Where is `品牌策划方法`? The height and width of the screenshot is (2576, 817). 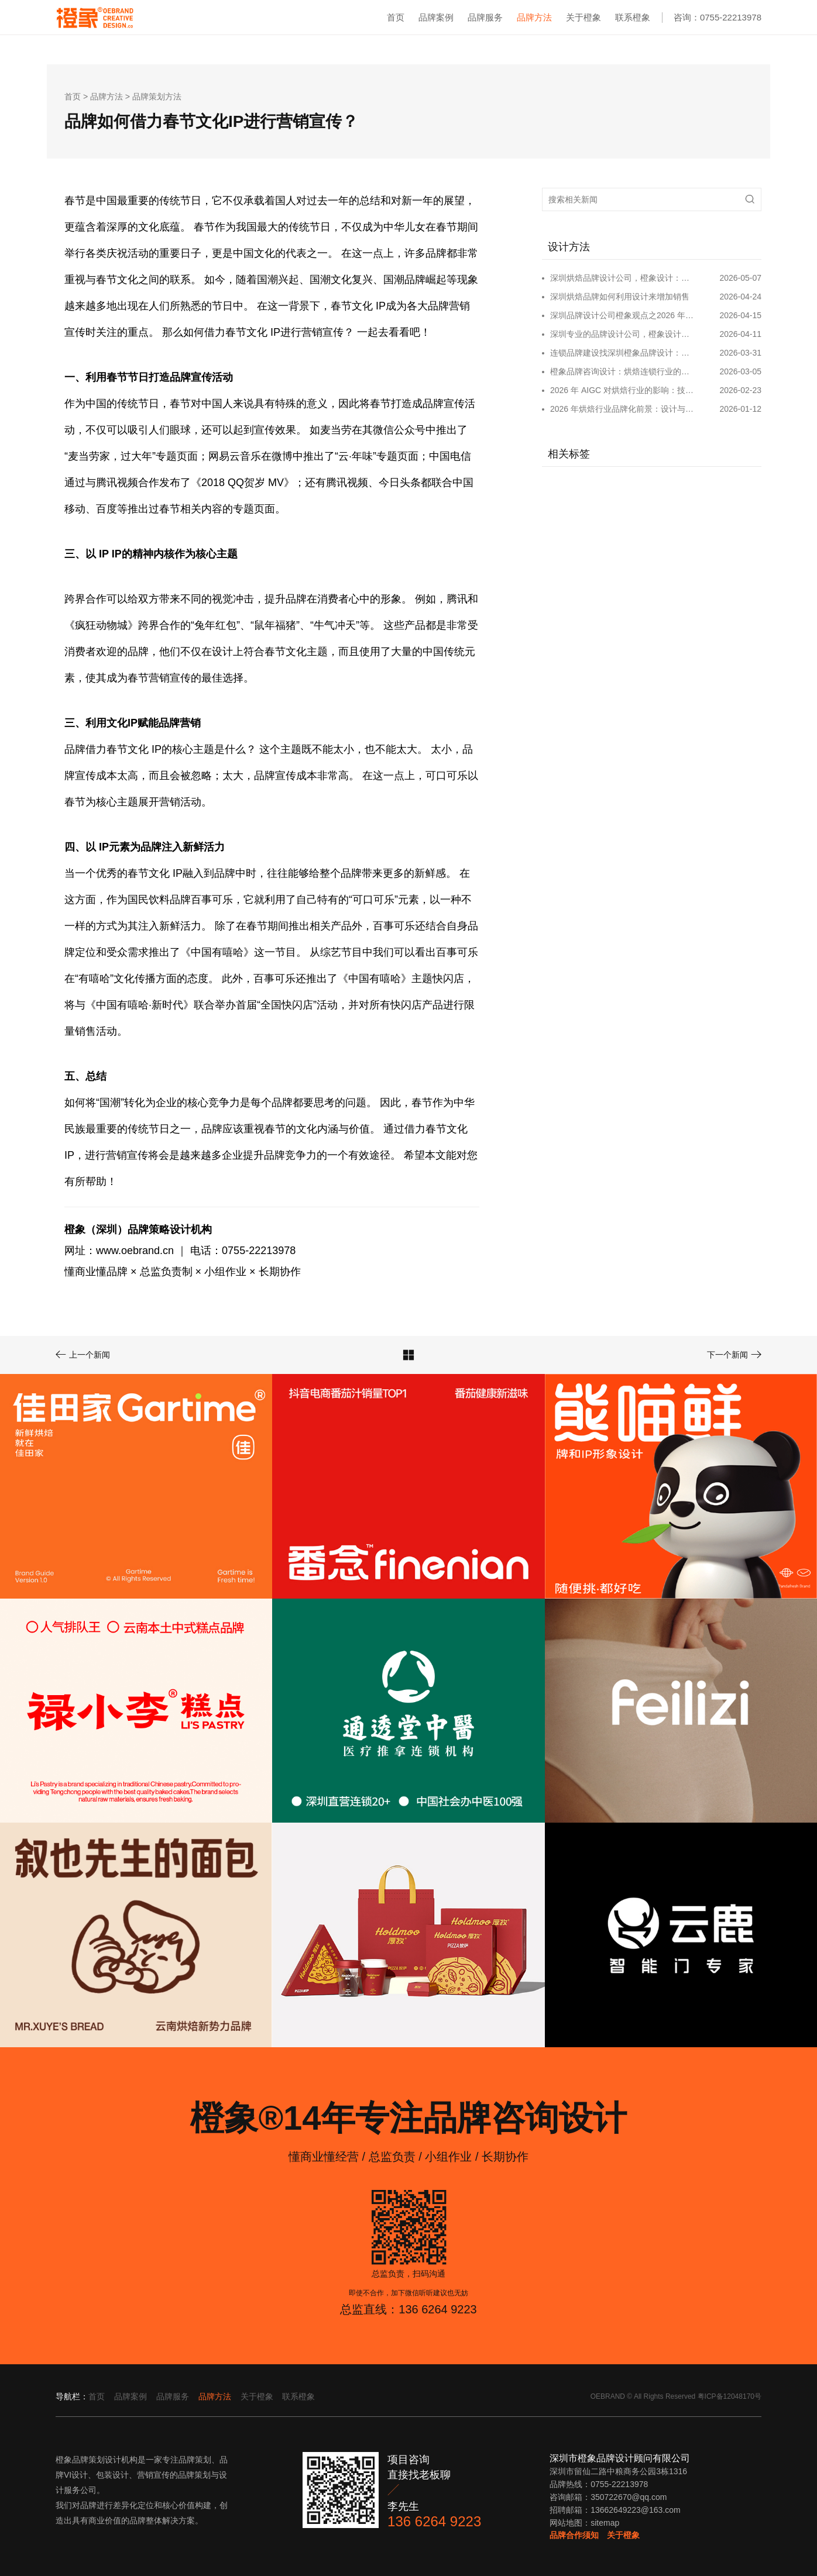
品牌策划方法 is located at coordinates (156, 96).